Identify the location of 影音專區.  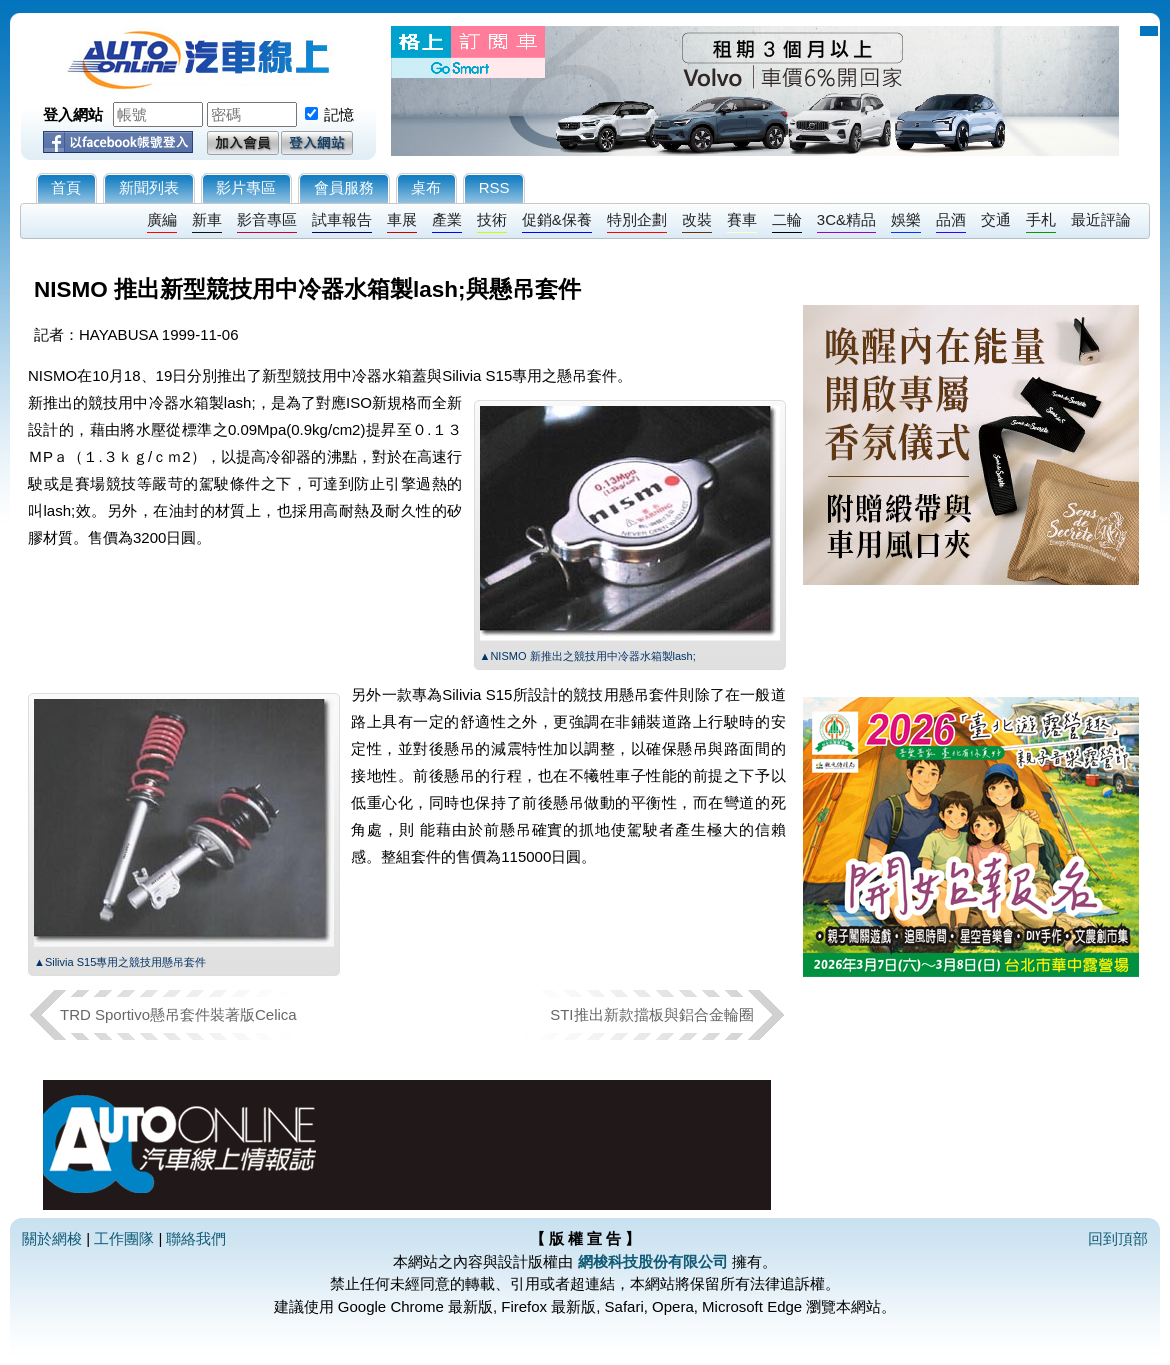
(267, 219).